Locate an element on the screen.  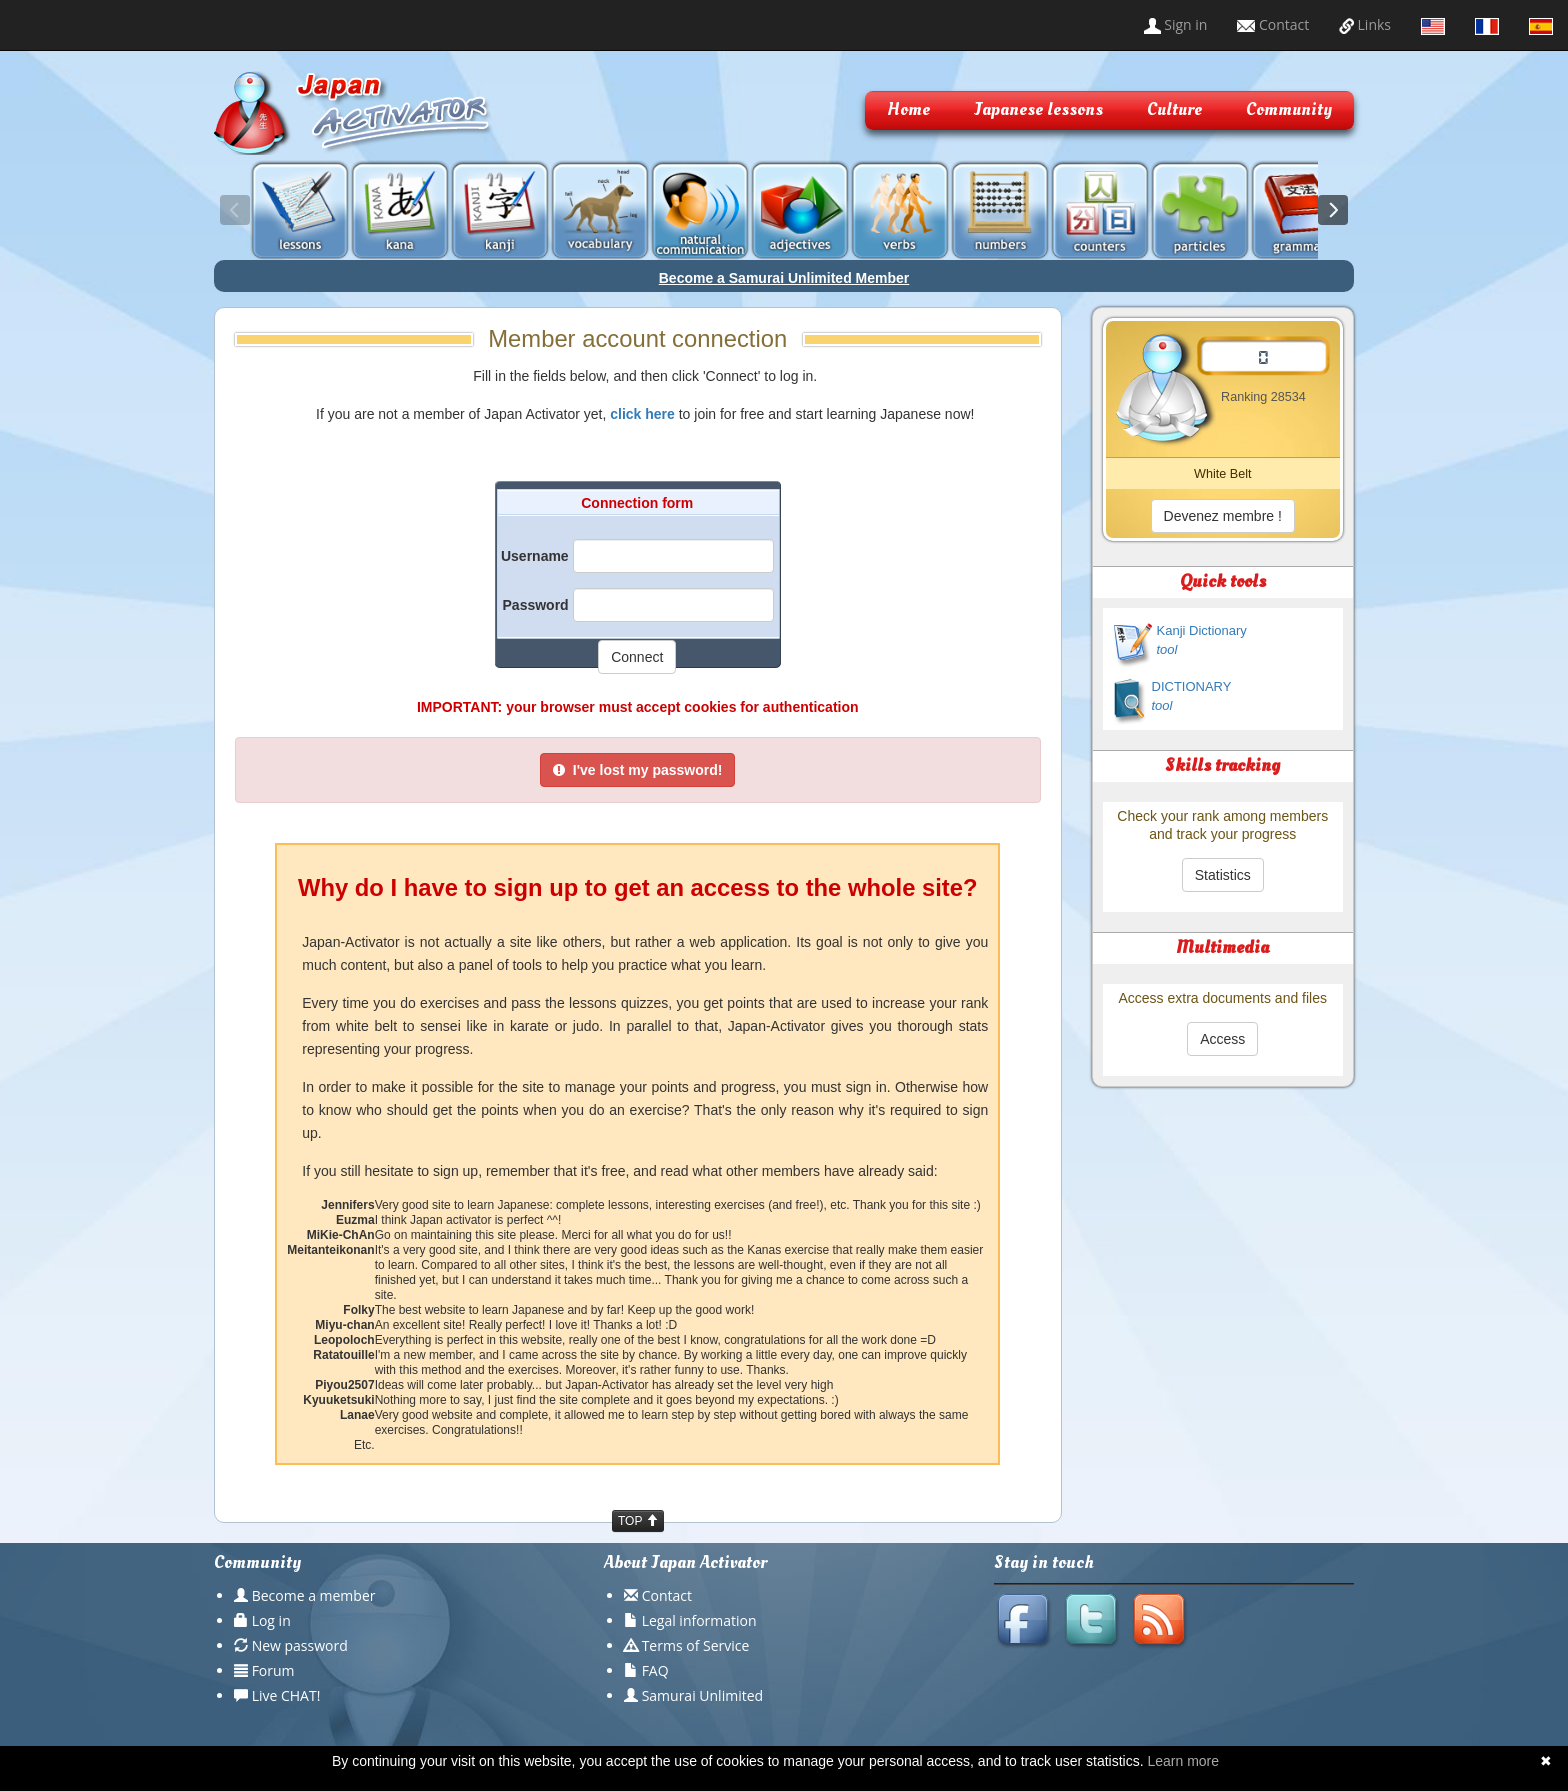
Legal information is located at coordinates (699, 1620).